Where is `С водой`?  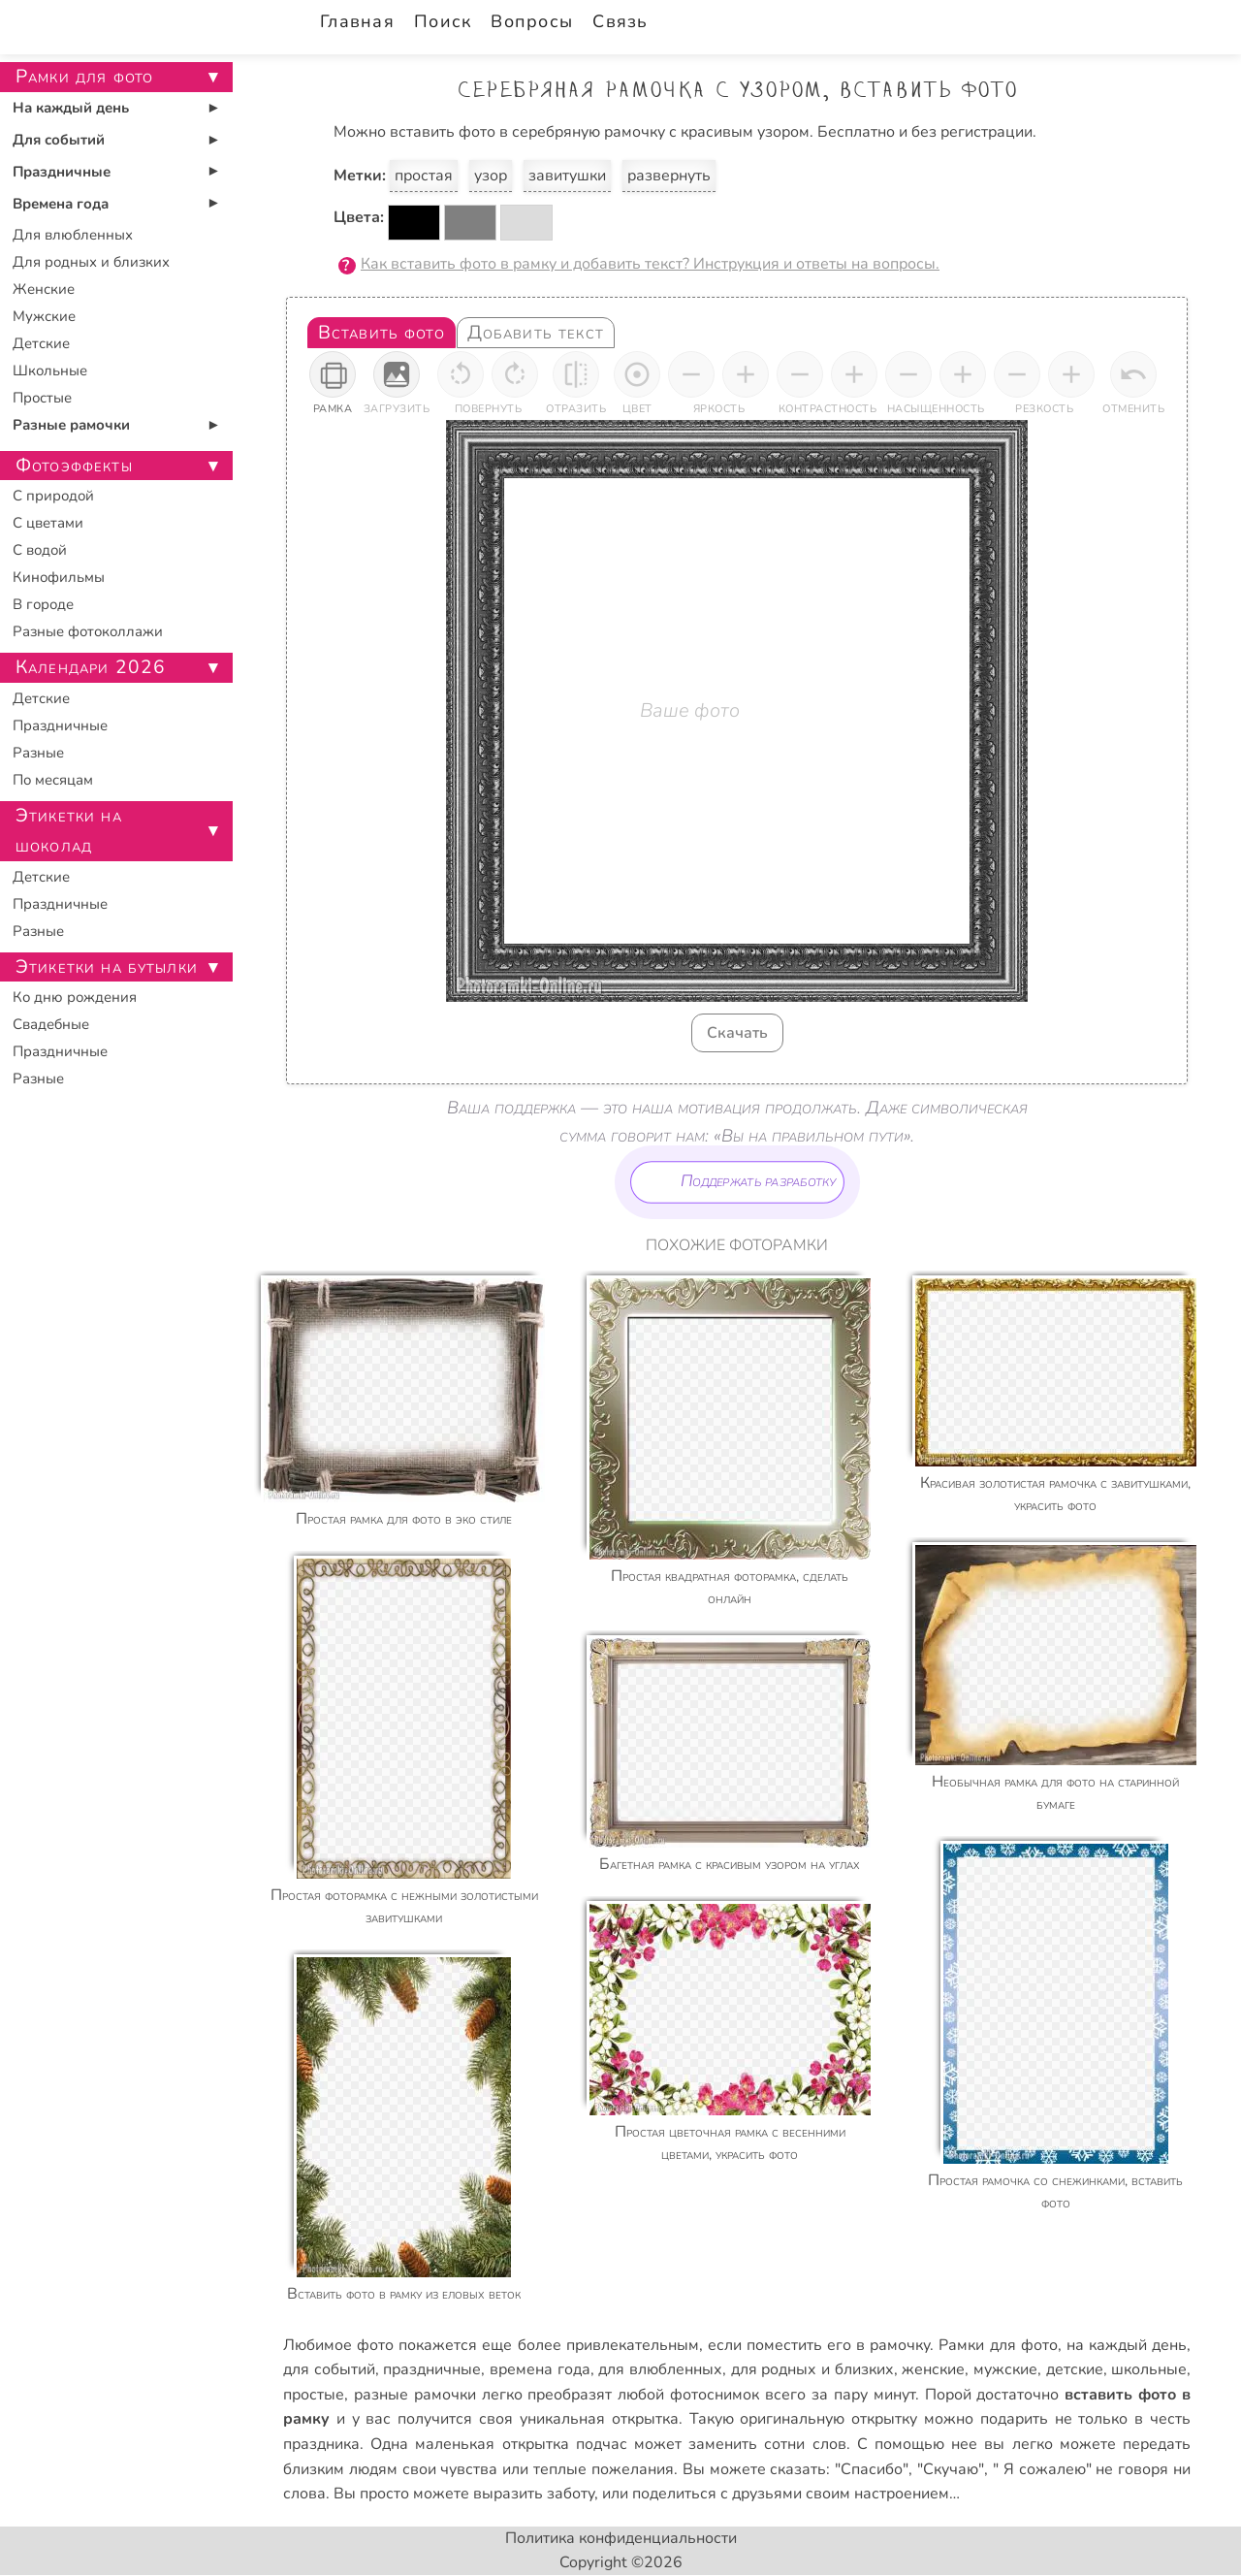 С водой is located at coordinates (40, 550).